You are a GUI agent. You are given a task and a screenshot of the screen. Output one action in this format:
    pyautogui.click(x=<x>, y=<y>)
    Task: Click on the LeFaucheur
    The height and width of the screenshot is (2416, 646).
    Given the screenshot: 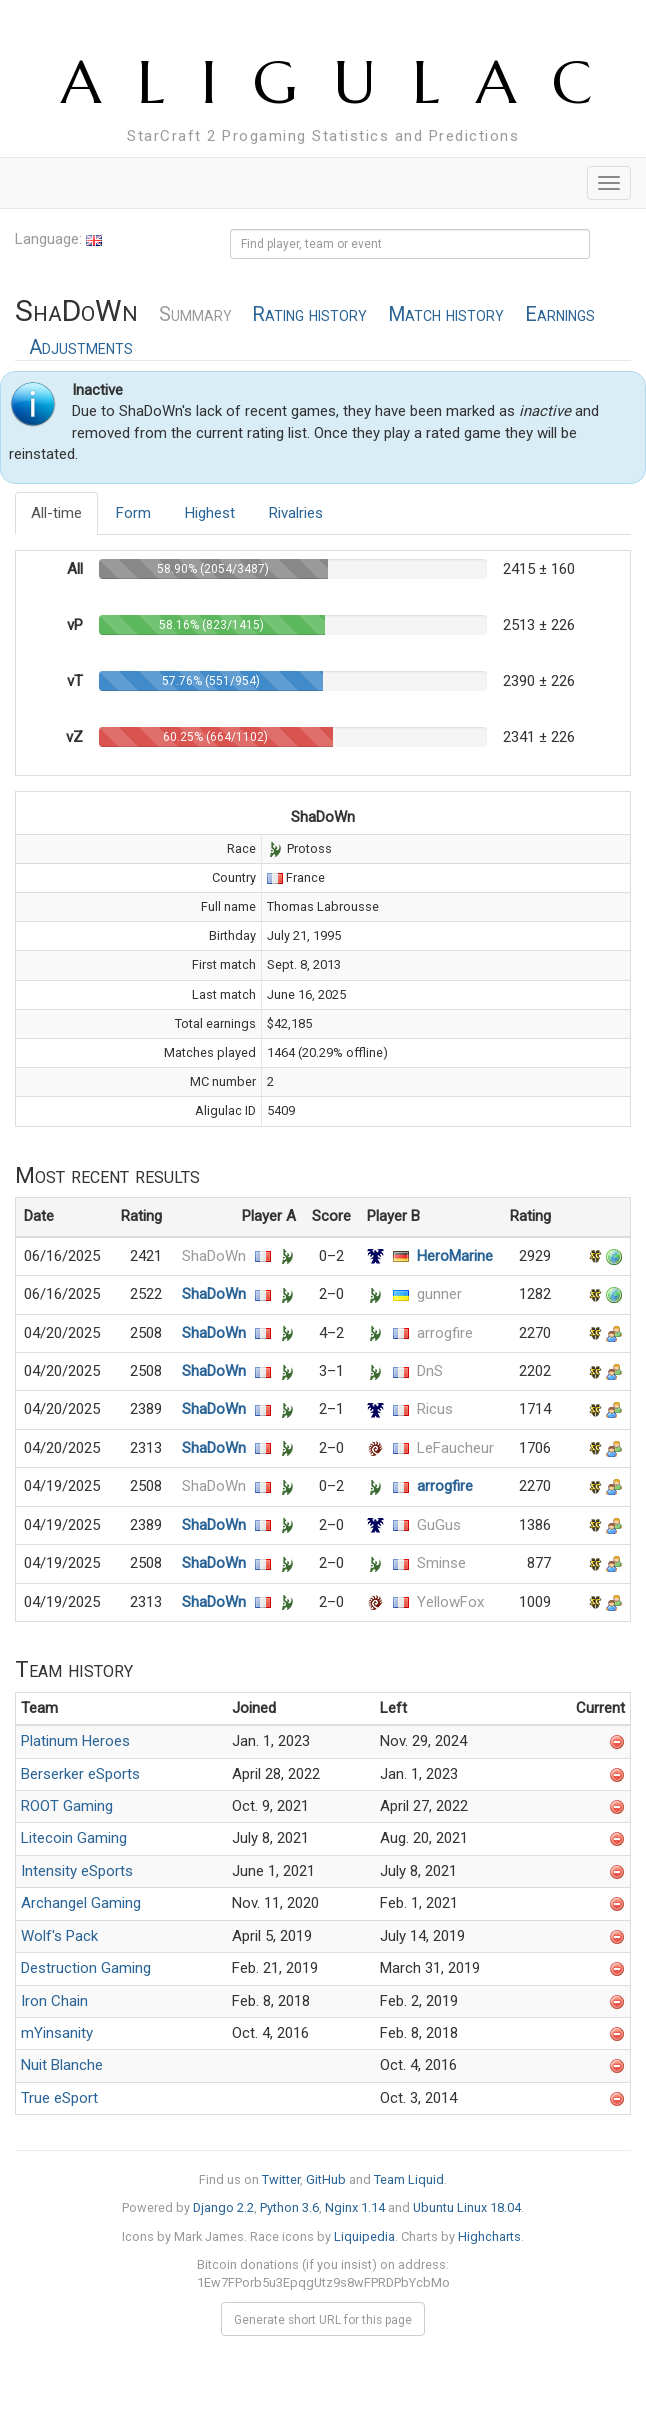 What is the action you would take?
    pyautogui.click(x=455, y=1448)
    